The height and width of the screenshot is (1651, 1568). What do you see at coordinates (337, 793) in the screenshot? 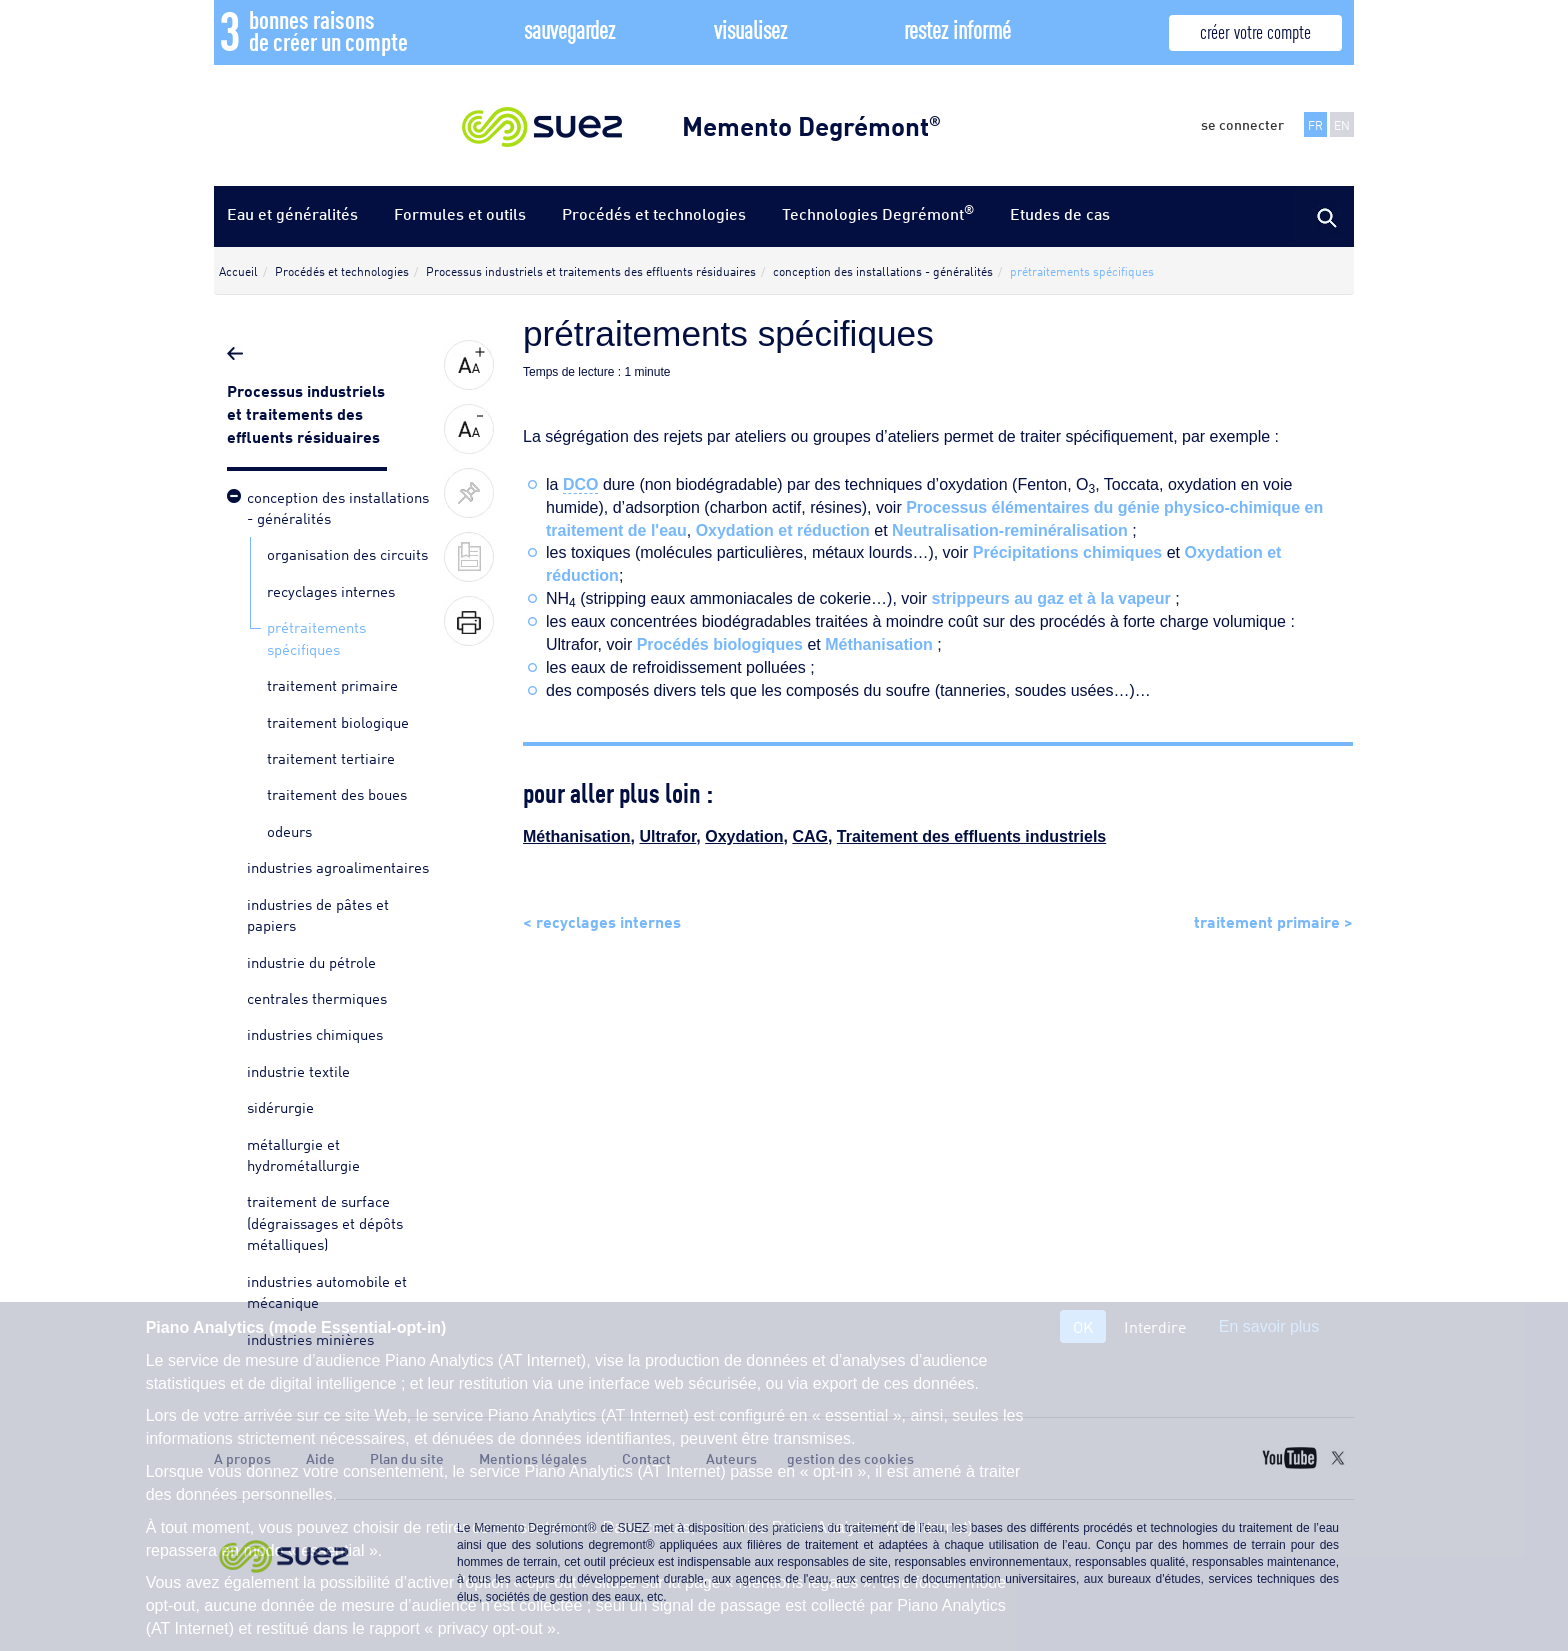
I see `traitement des boues` at bounding box center [337, 793].